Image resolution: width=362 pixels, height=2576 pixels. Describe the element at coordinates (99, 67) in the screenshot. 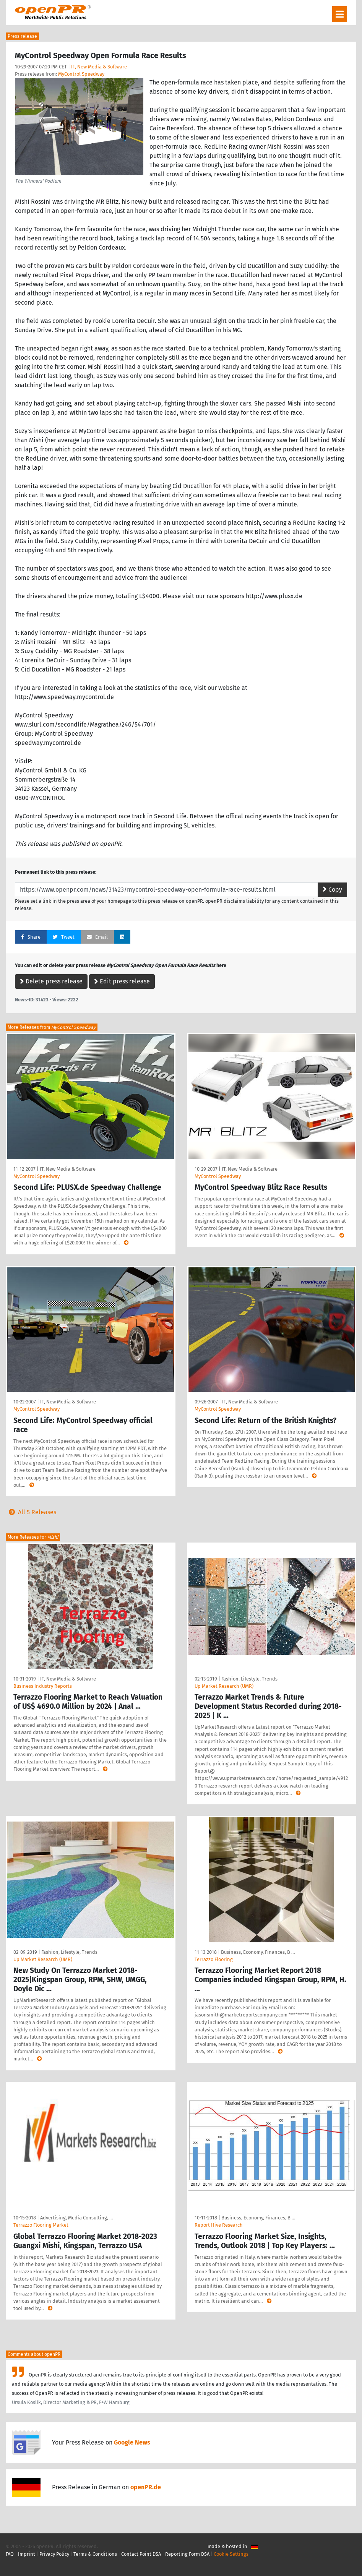

I see `IT, New Media & Software` at that location.